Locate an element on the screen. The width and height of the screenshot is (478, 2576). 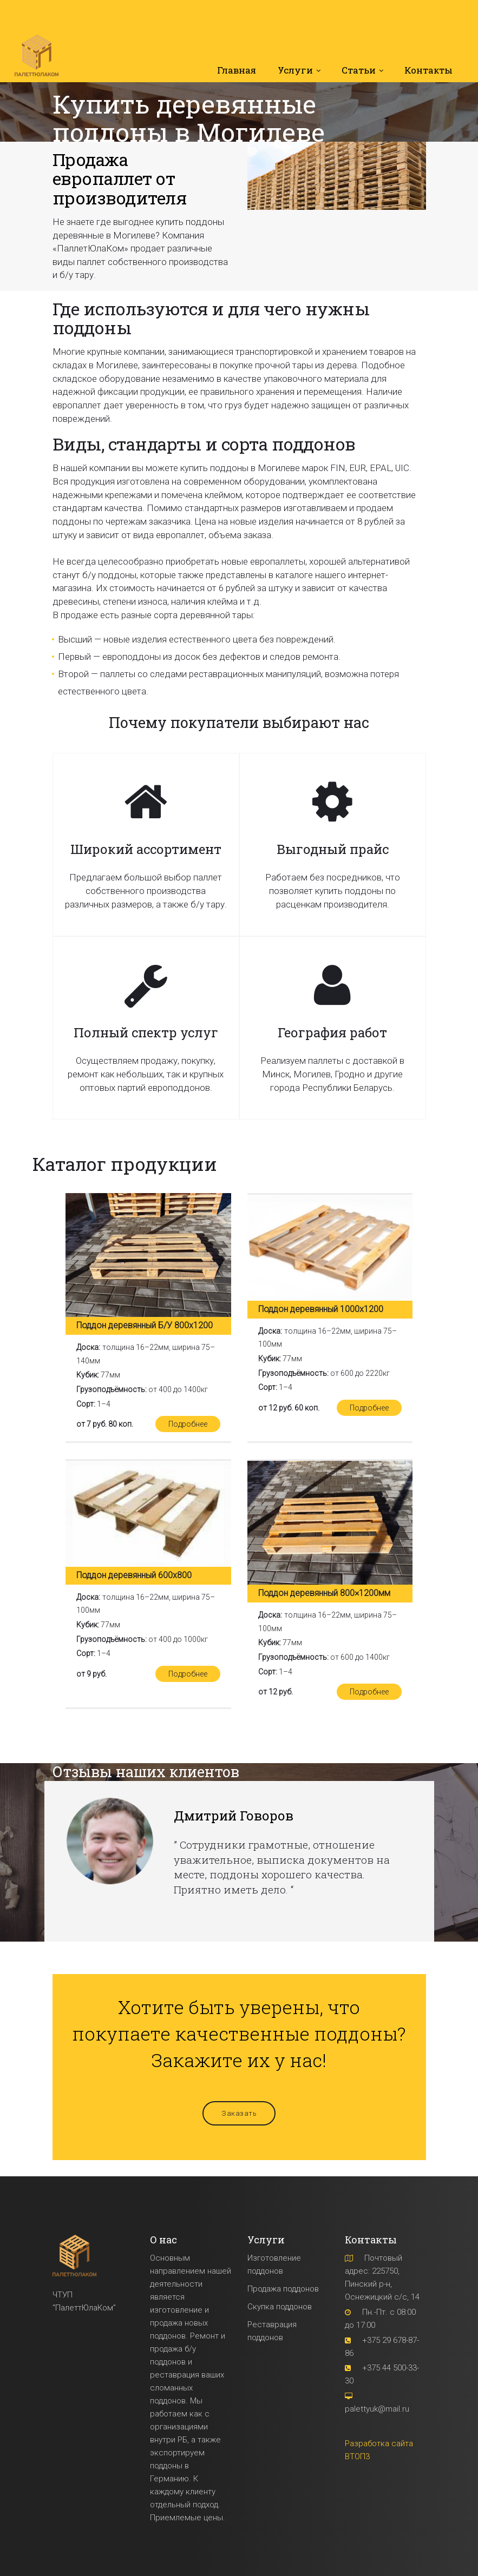
Главная is located at coordinates (236, 70).